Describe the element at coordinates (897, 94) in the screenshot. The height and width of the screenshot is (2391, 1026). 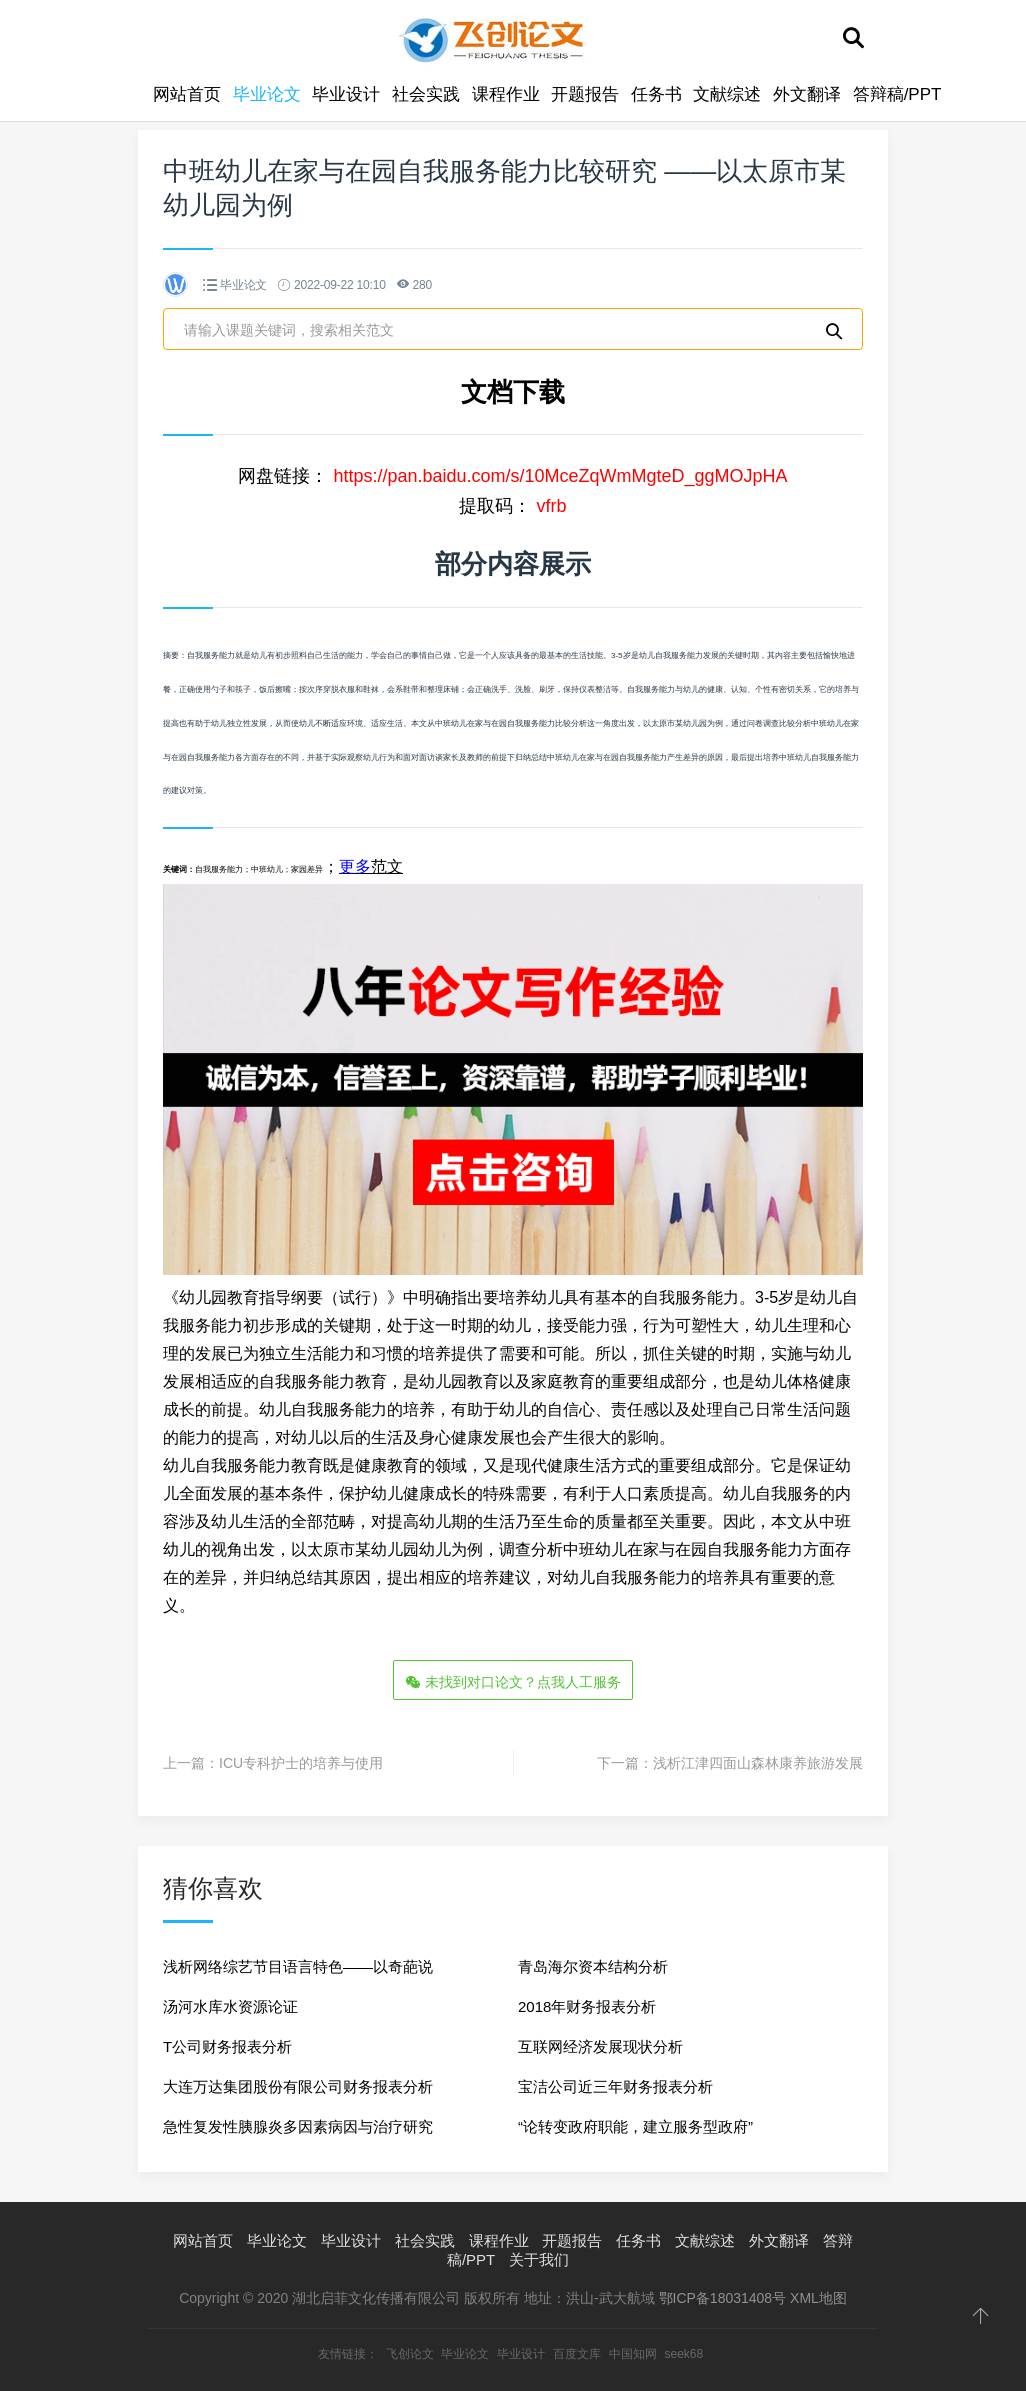
I see `答辩稿/PPT` at that location.